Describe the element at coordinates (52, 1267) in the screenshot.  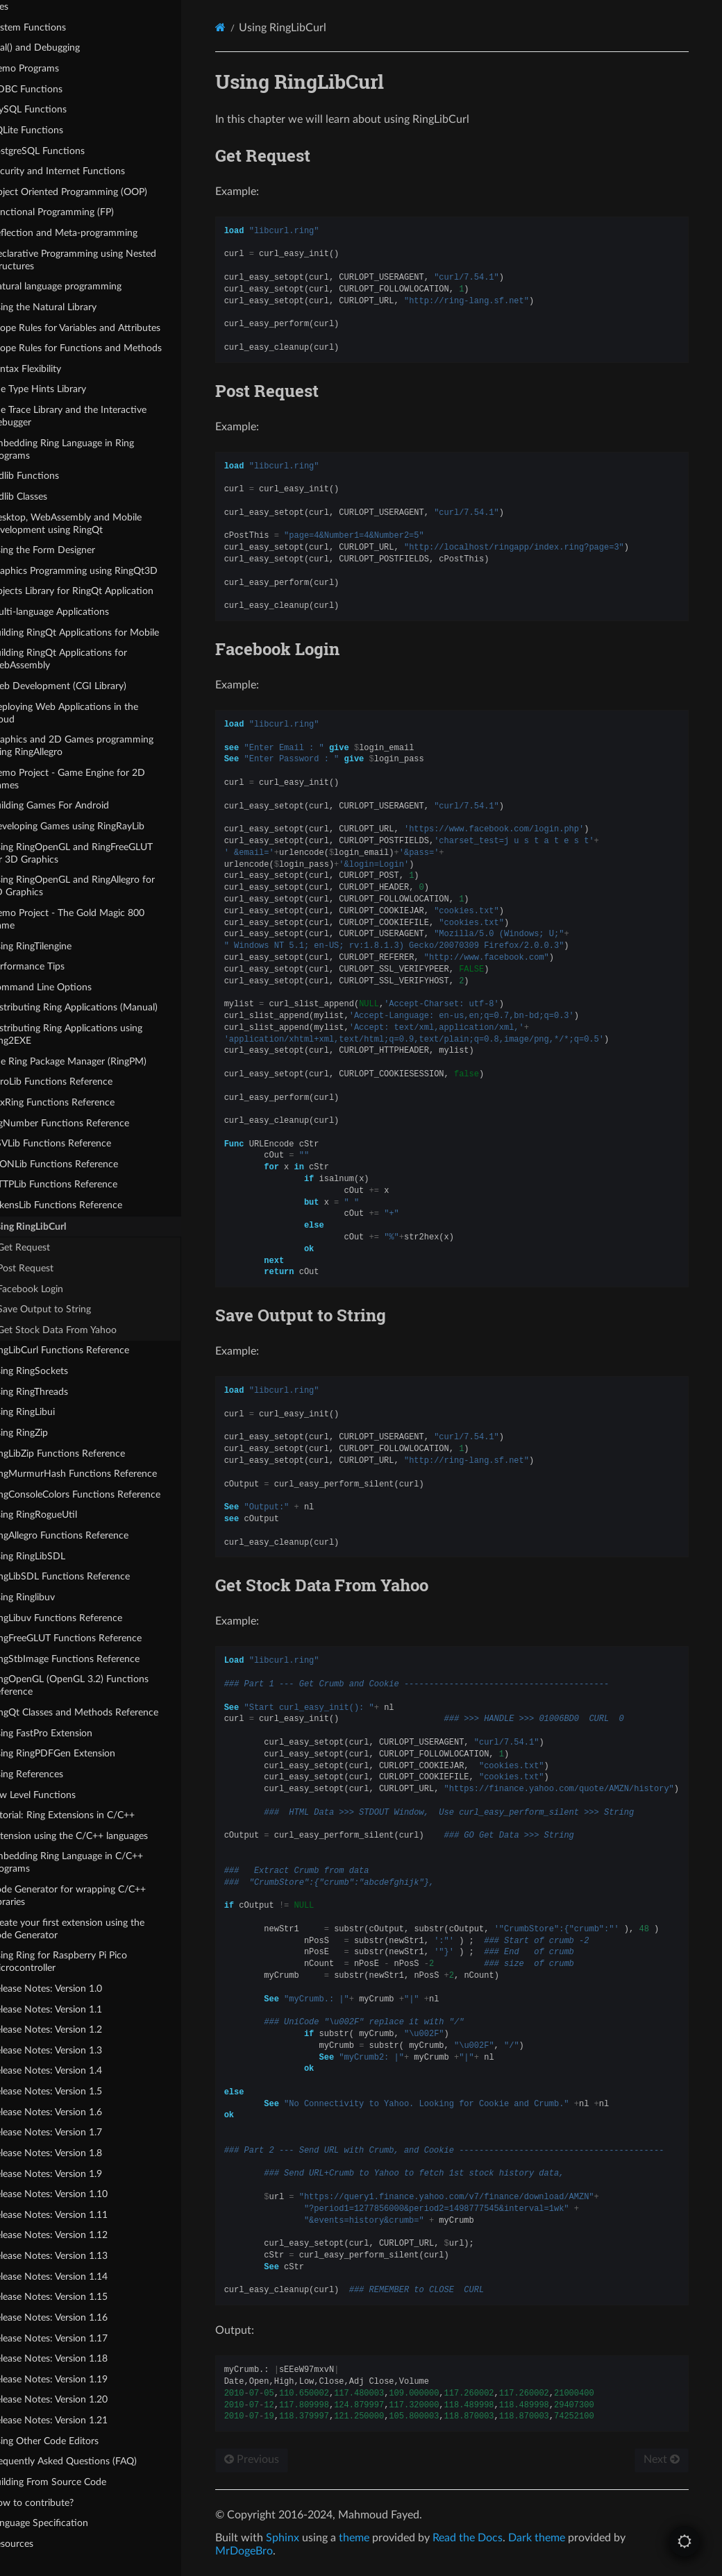
I see `Post Request` at that location.